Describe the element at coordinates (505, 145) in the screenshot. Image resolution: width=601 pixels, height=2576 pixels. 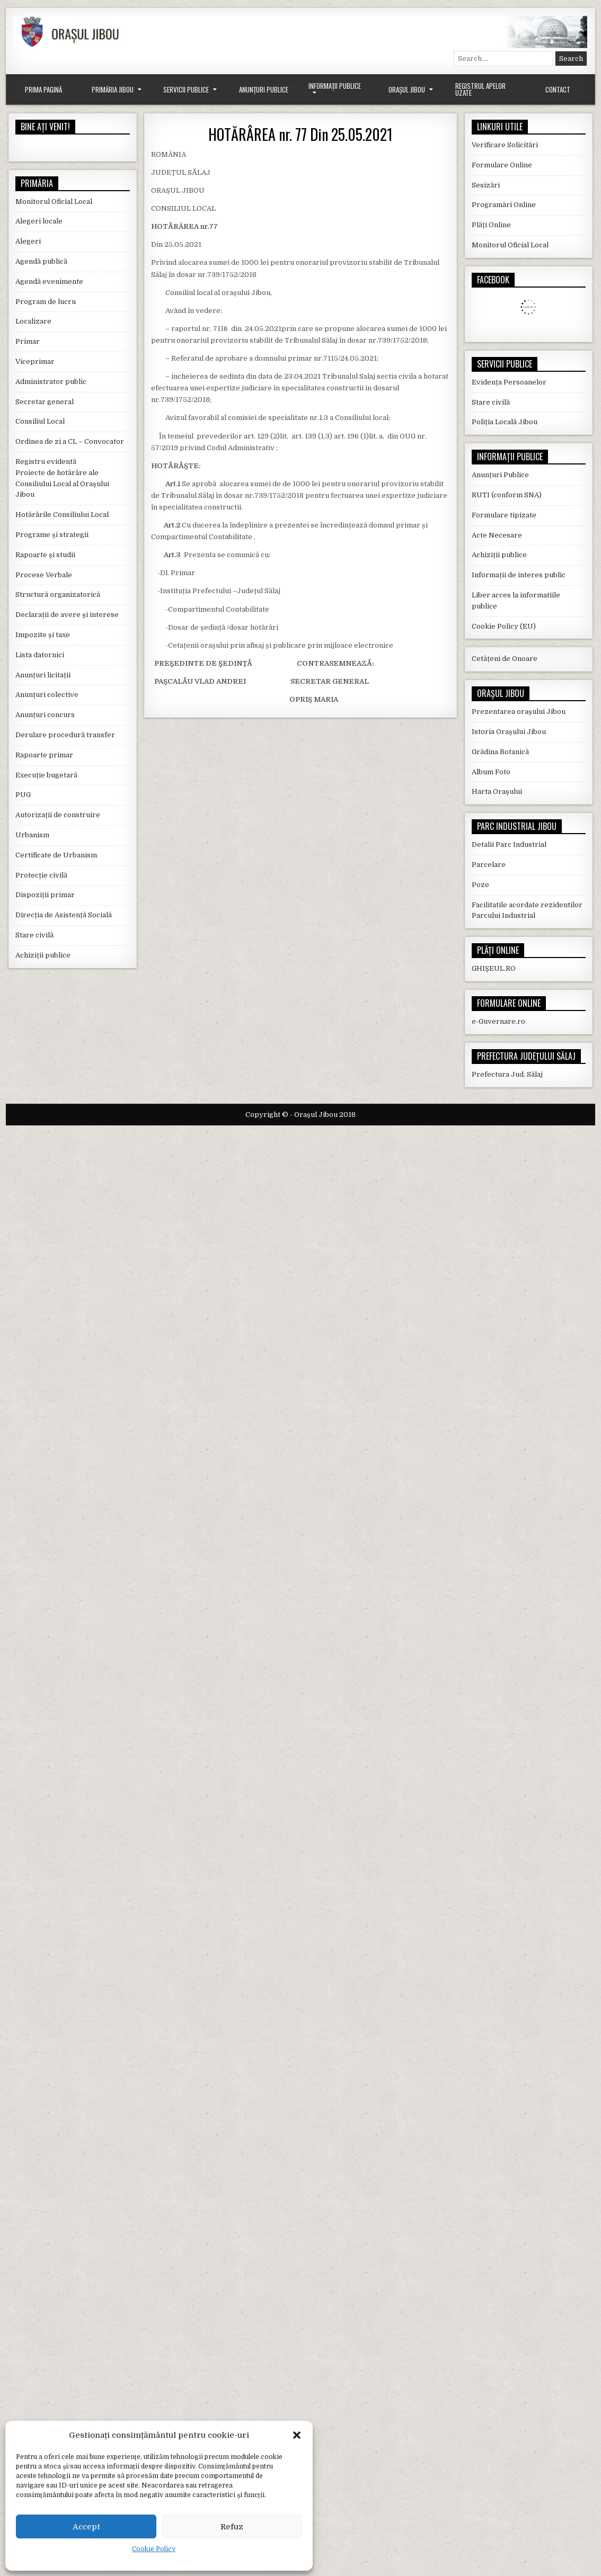
I see `Verificare Solicitări` at that location.